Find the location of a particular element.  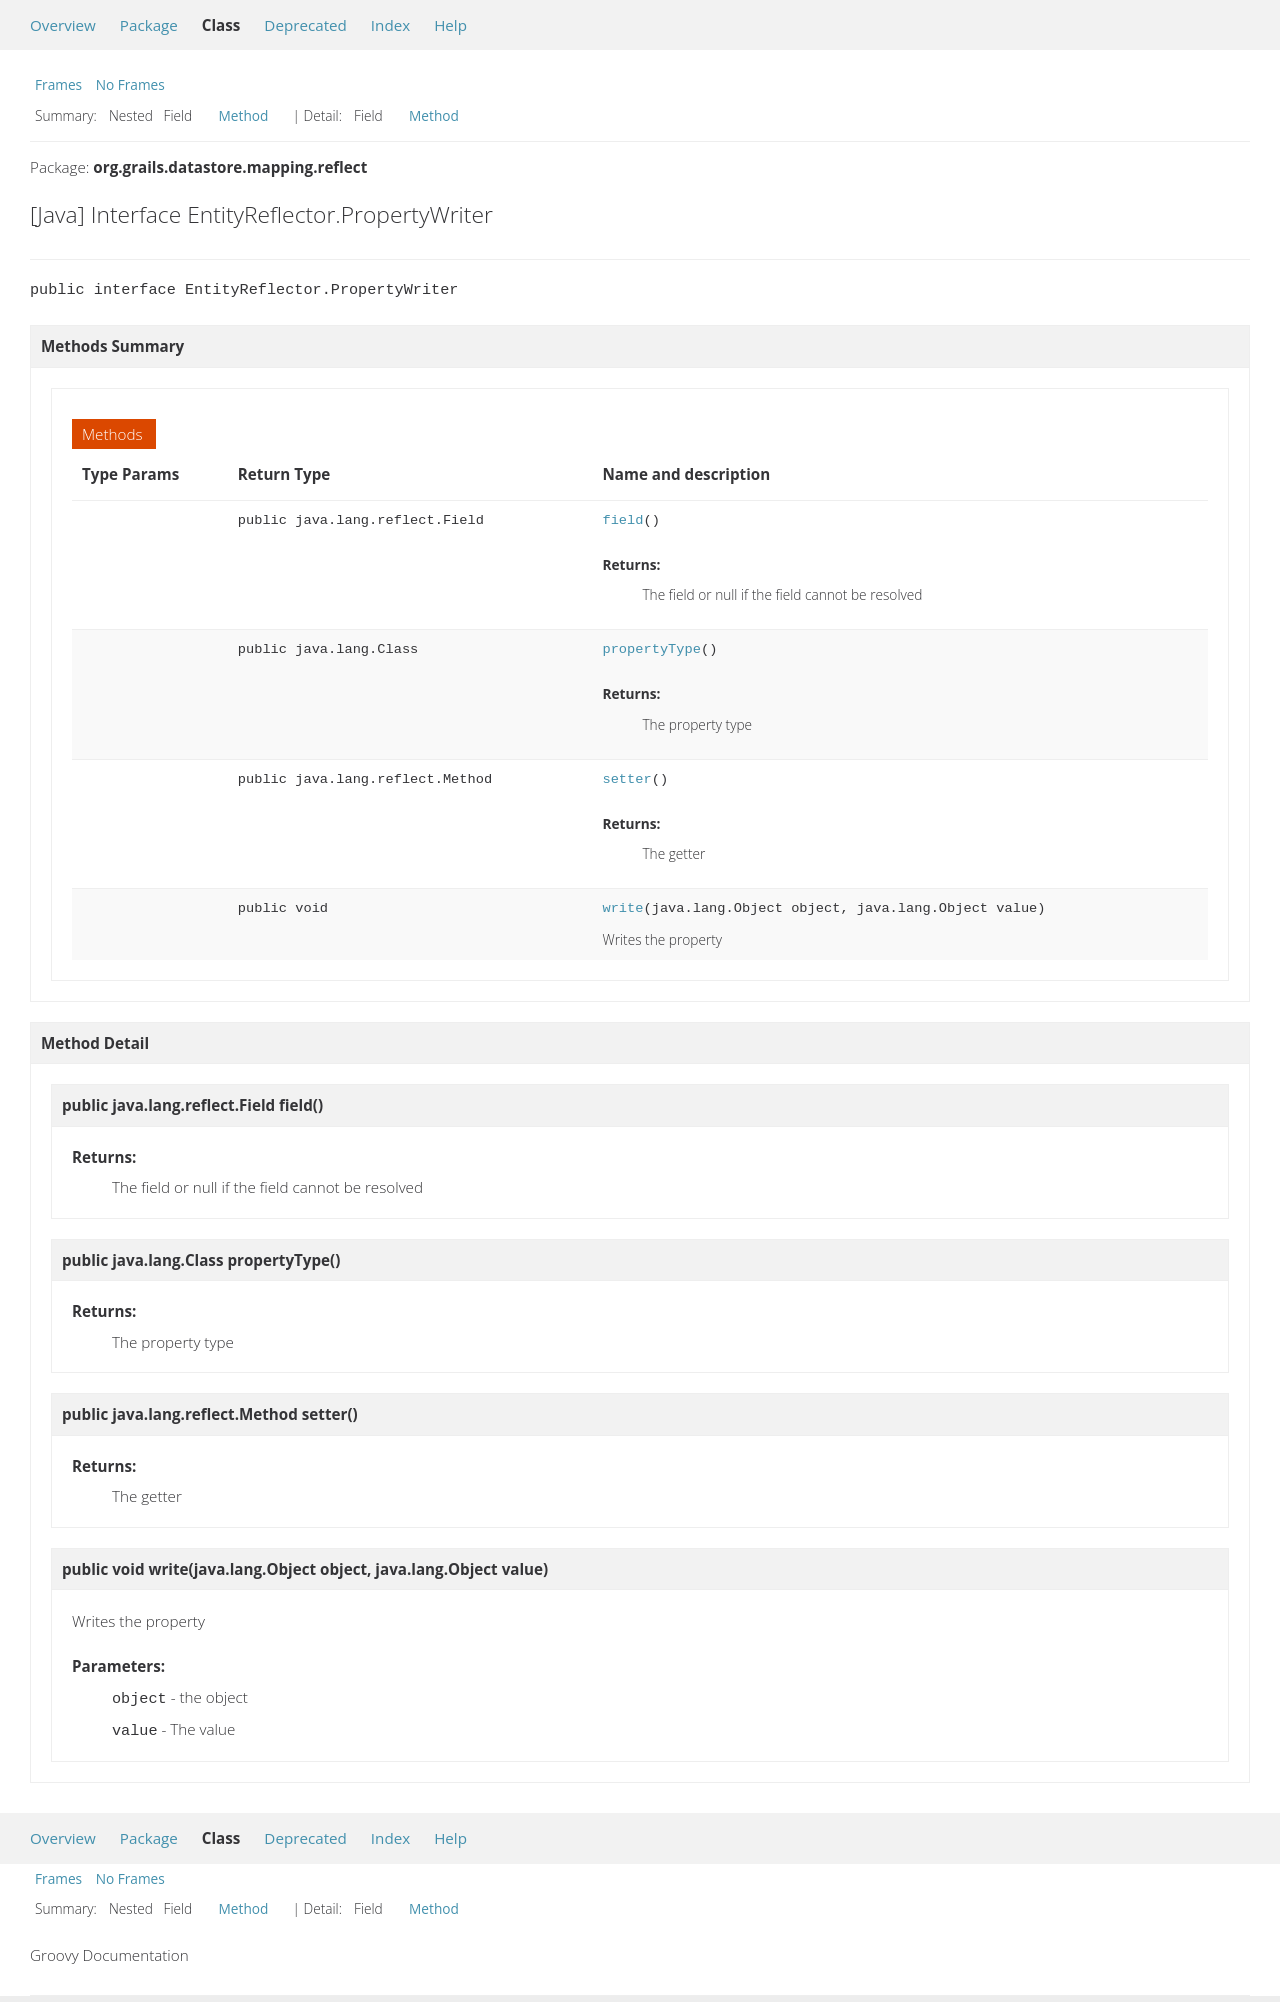

propertyType is located at coordinates (651, 649).